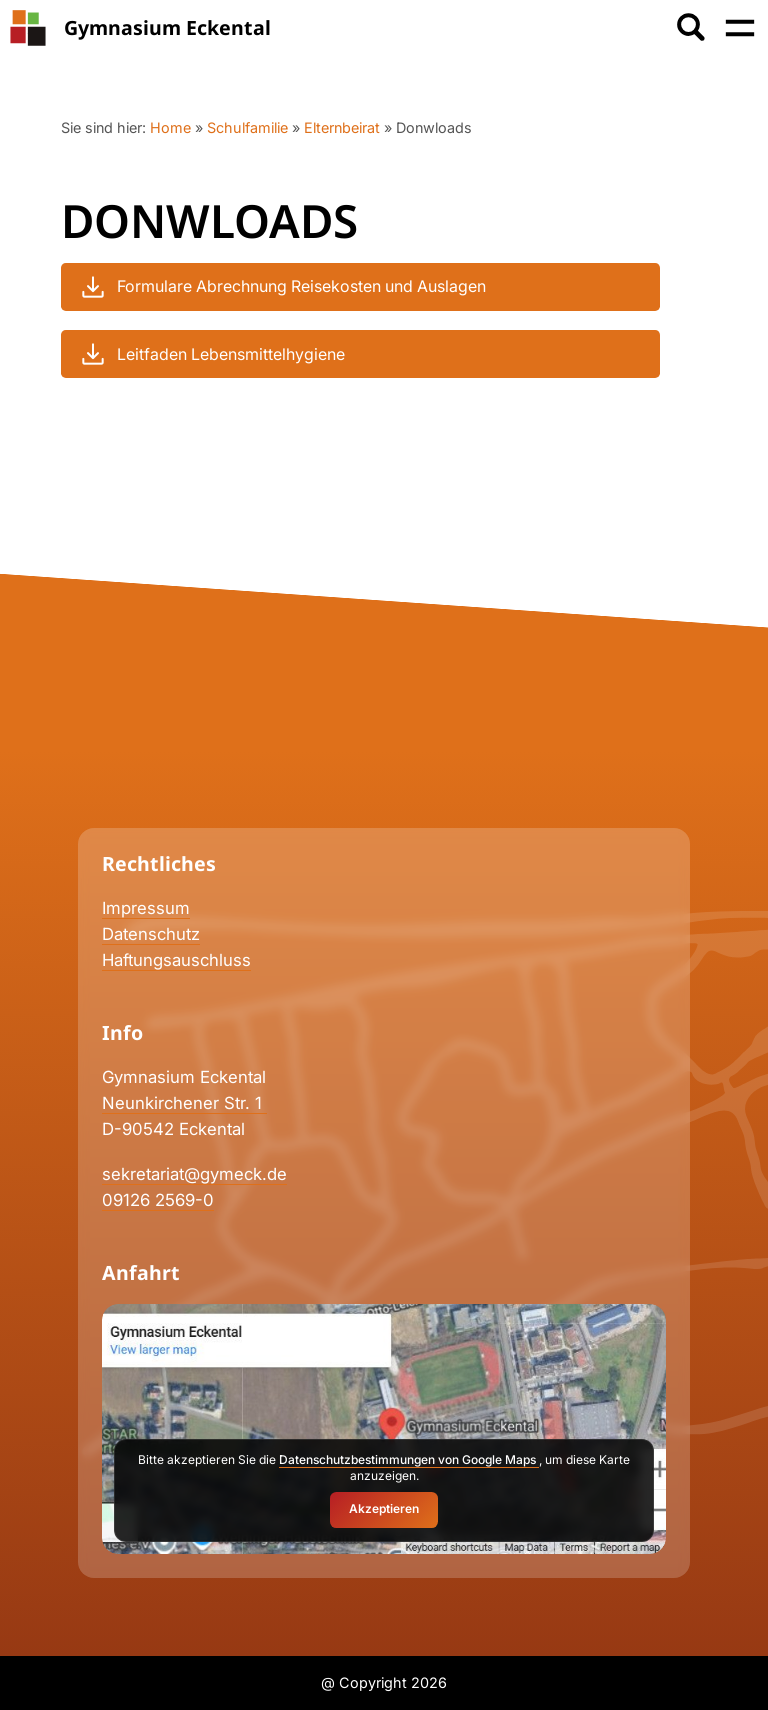 The image size is (768, 1710). What do you see at coordinates (151, 934) in the screenshot?
I see `Datenschutz` at bounding box center [151, 934].